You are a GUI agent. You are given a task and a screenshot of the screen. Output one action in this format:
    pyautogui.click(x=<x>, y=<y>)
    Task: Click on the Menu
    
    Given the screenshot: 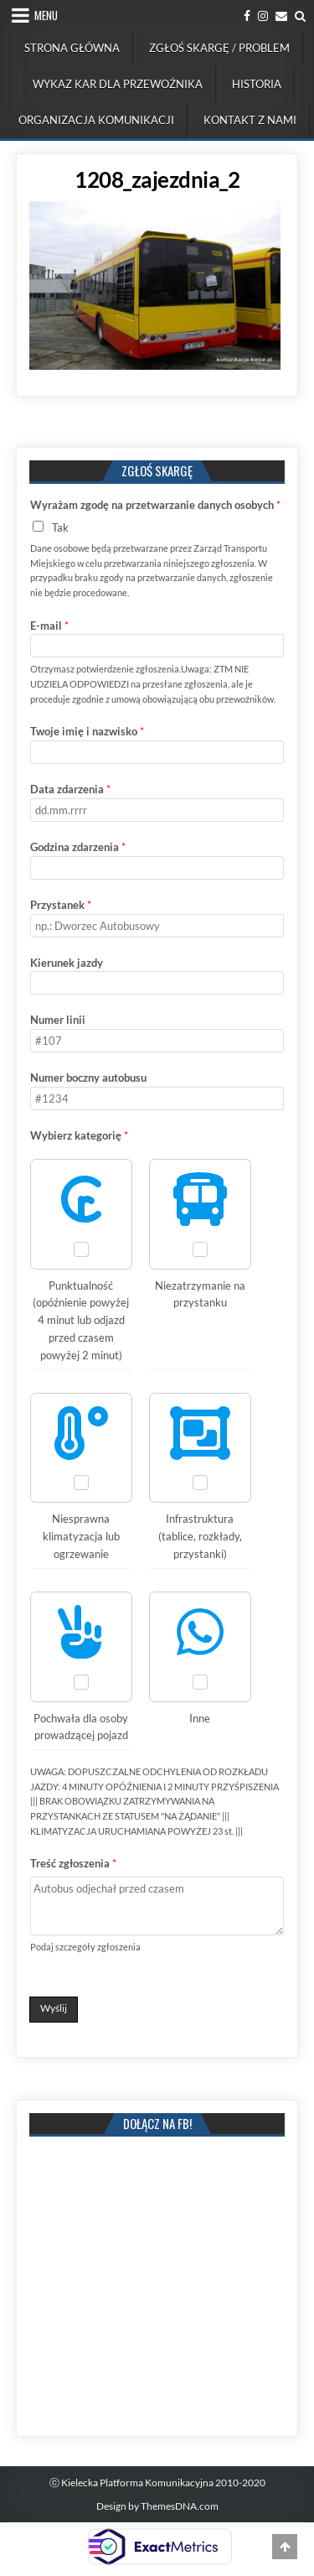 What is the action you would take?
    pyautogui.click(x=46, y=15)
    